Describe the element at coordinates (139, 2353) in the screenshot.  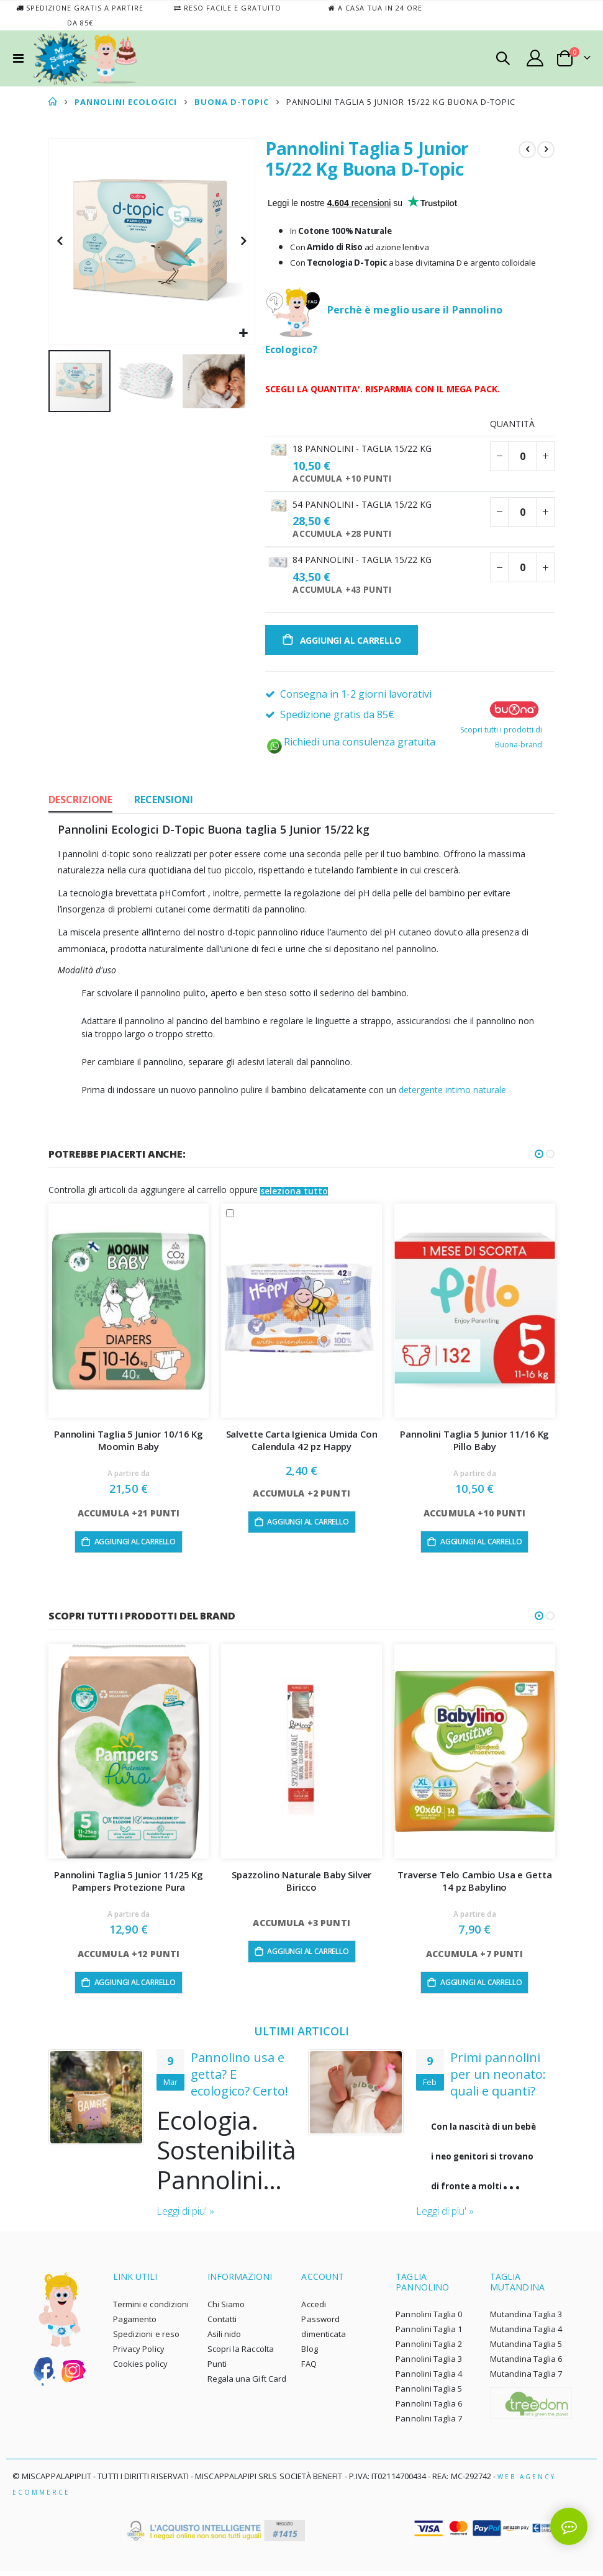
I see `Privacy Policy` at that location.